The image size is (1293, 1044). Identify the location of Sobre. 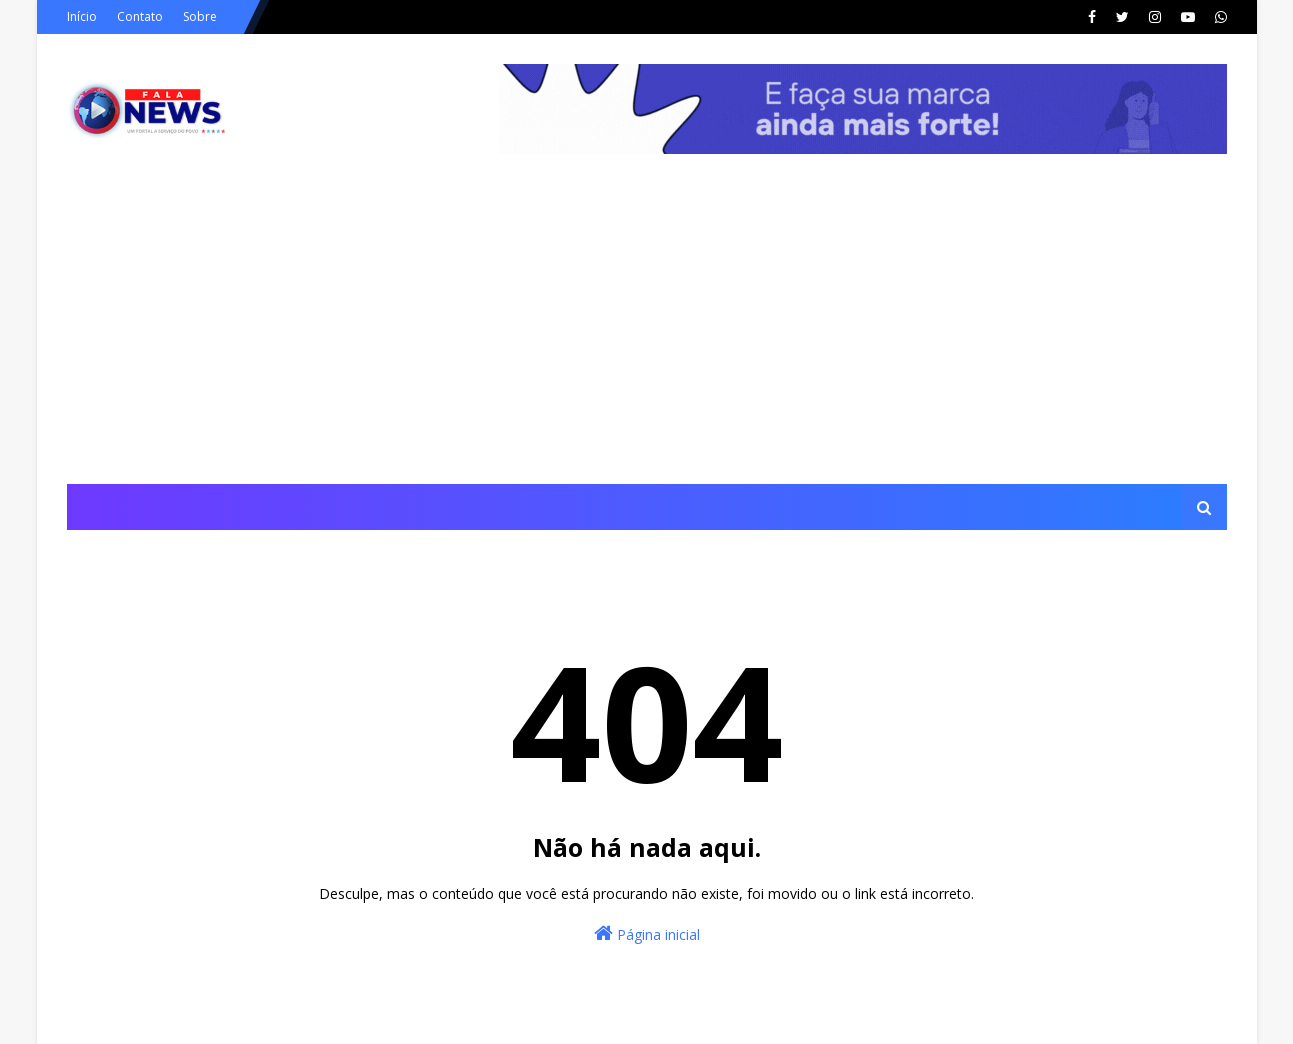
(200, 16).